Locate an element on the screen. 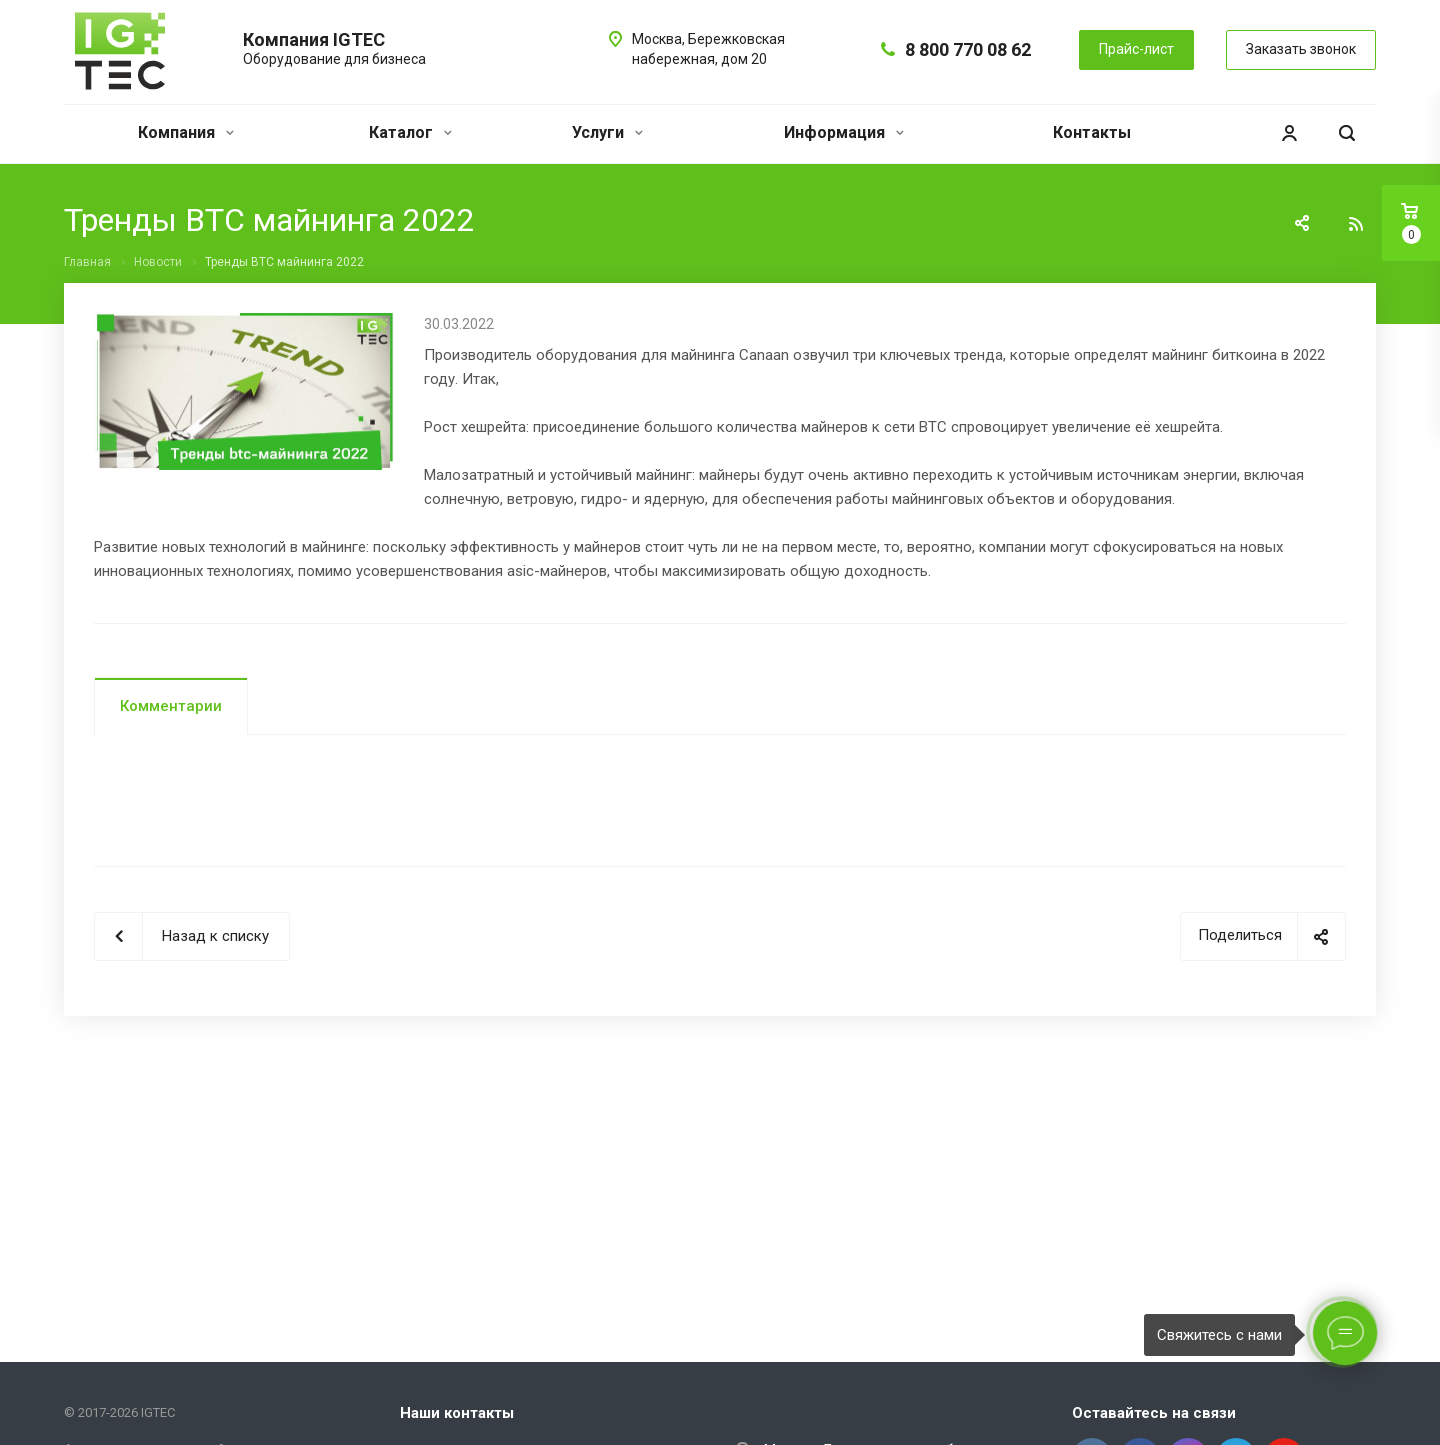 The height and width of the screenshot is (1445, 1440). Комментарии is located at coordinates (171, 706).